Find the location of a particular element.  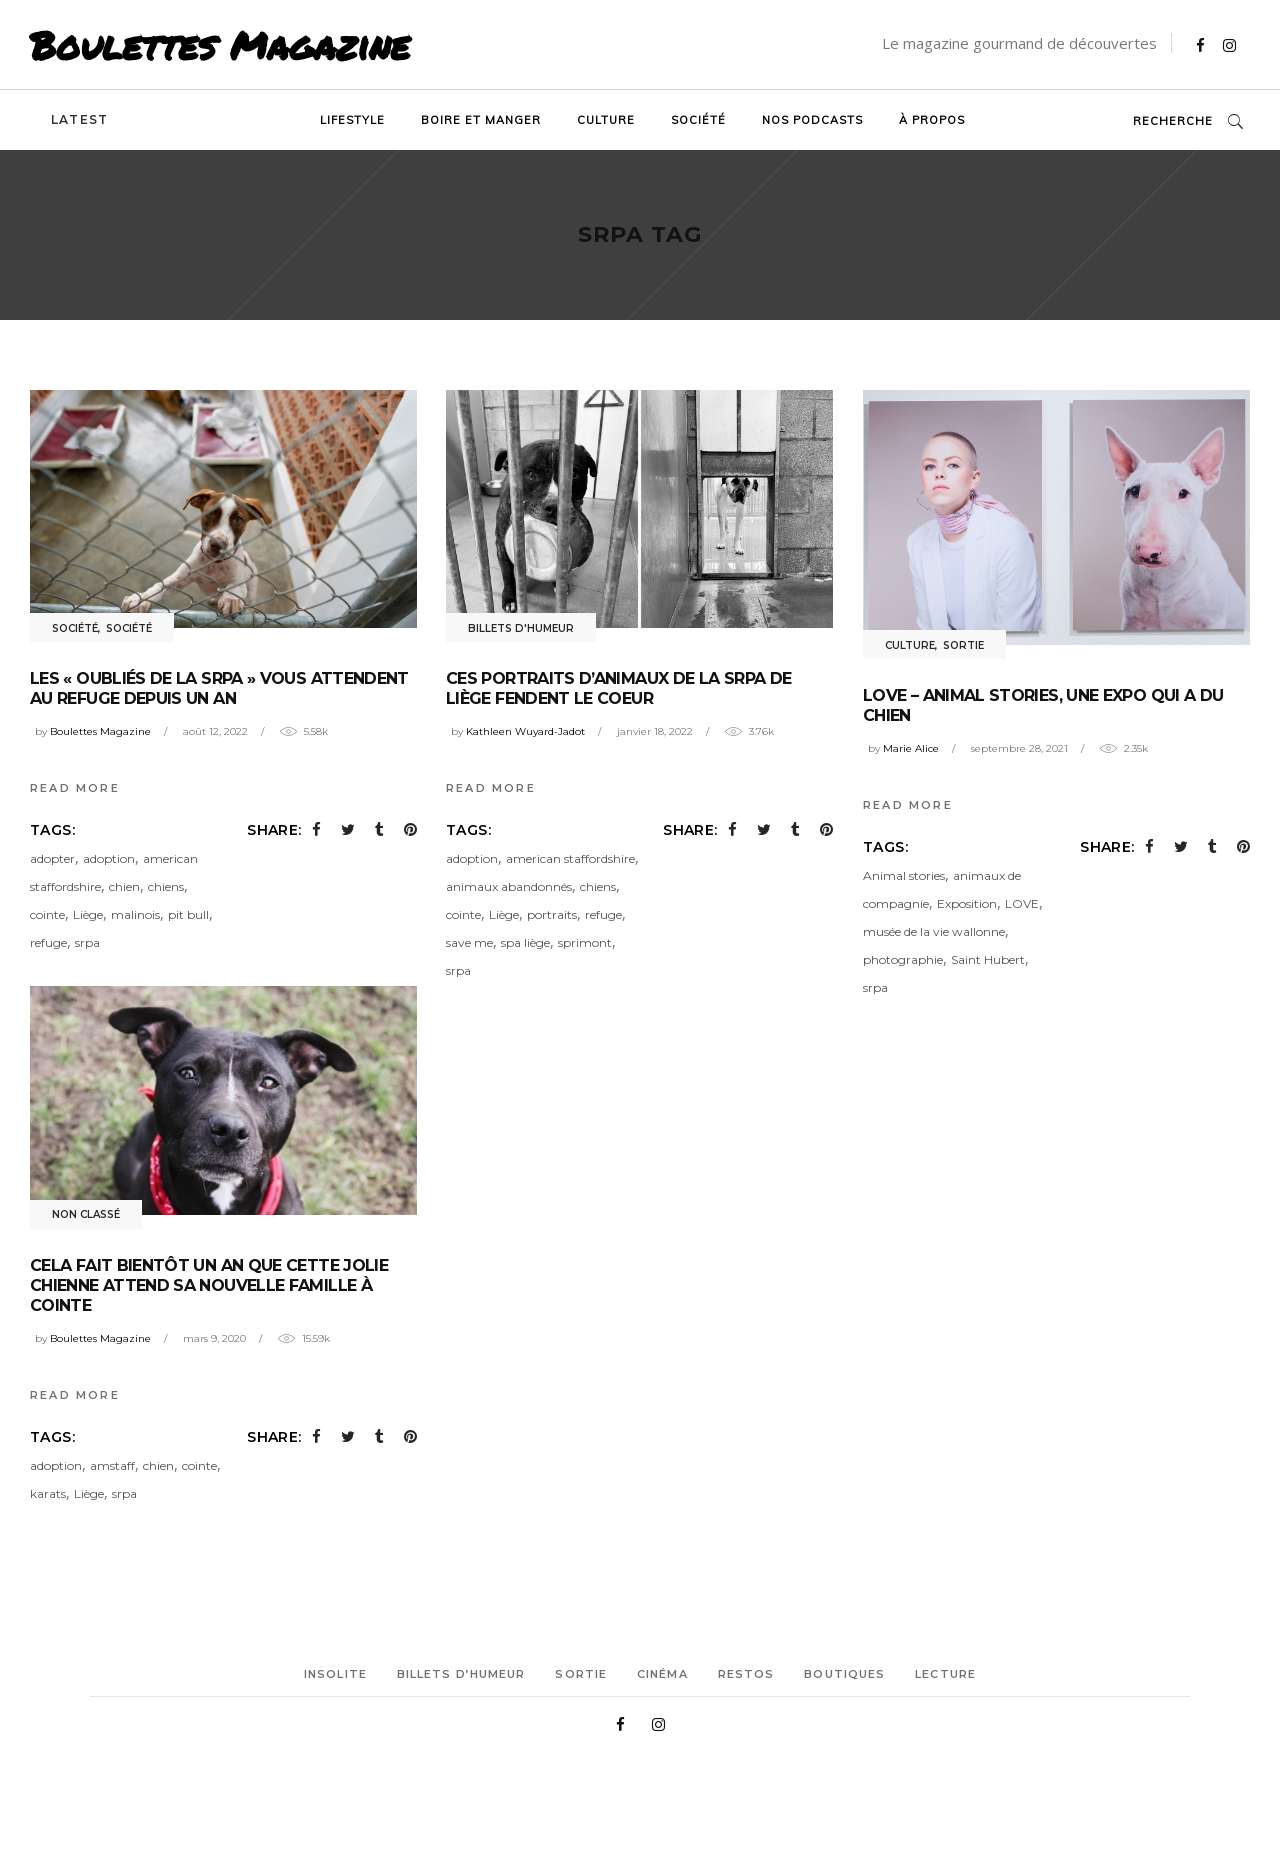

adoption is located at coordinates (109, 858).